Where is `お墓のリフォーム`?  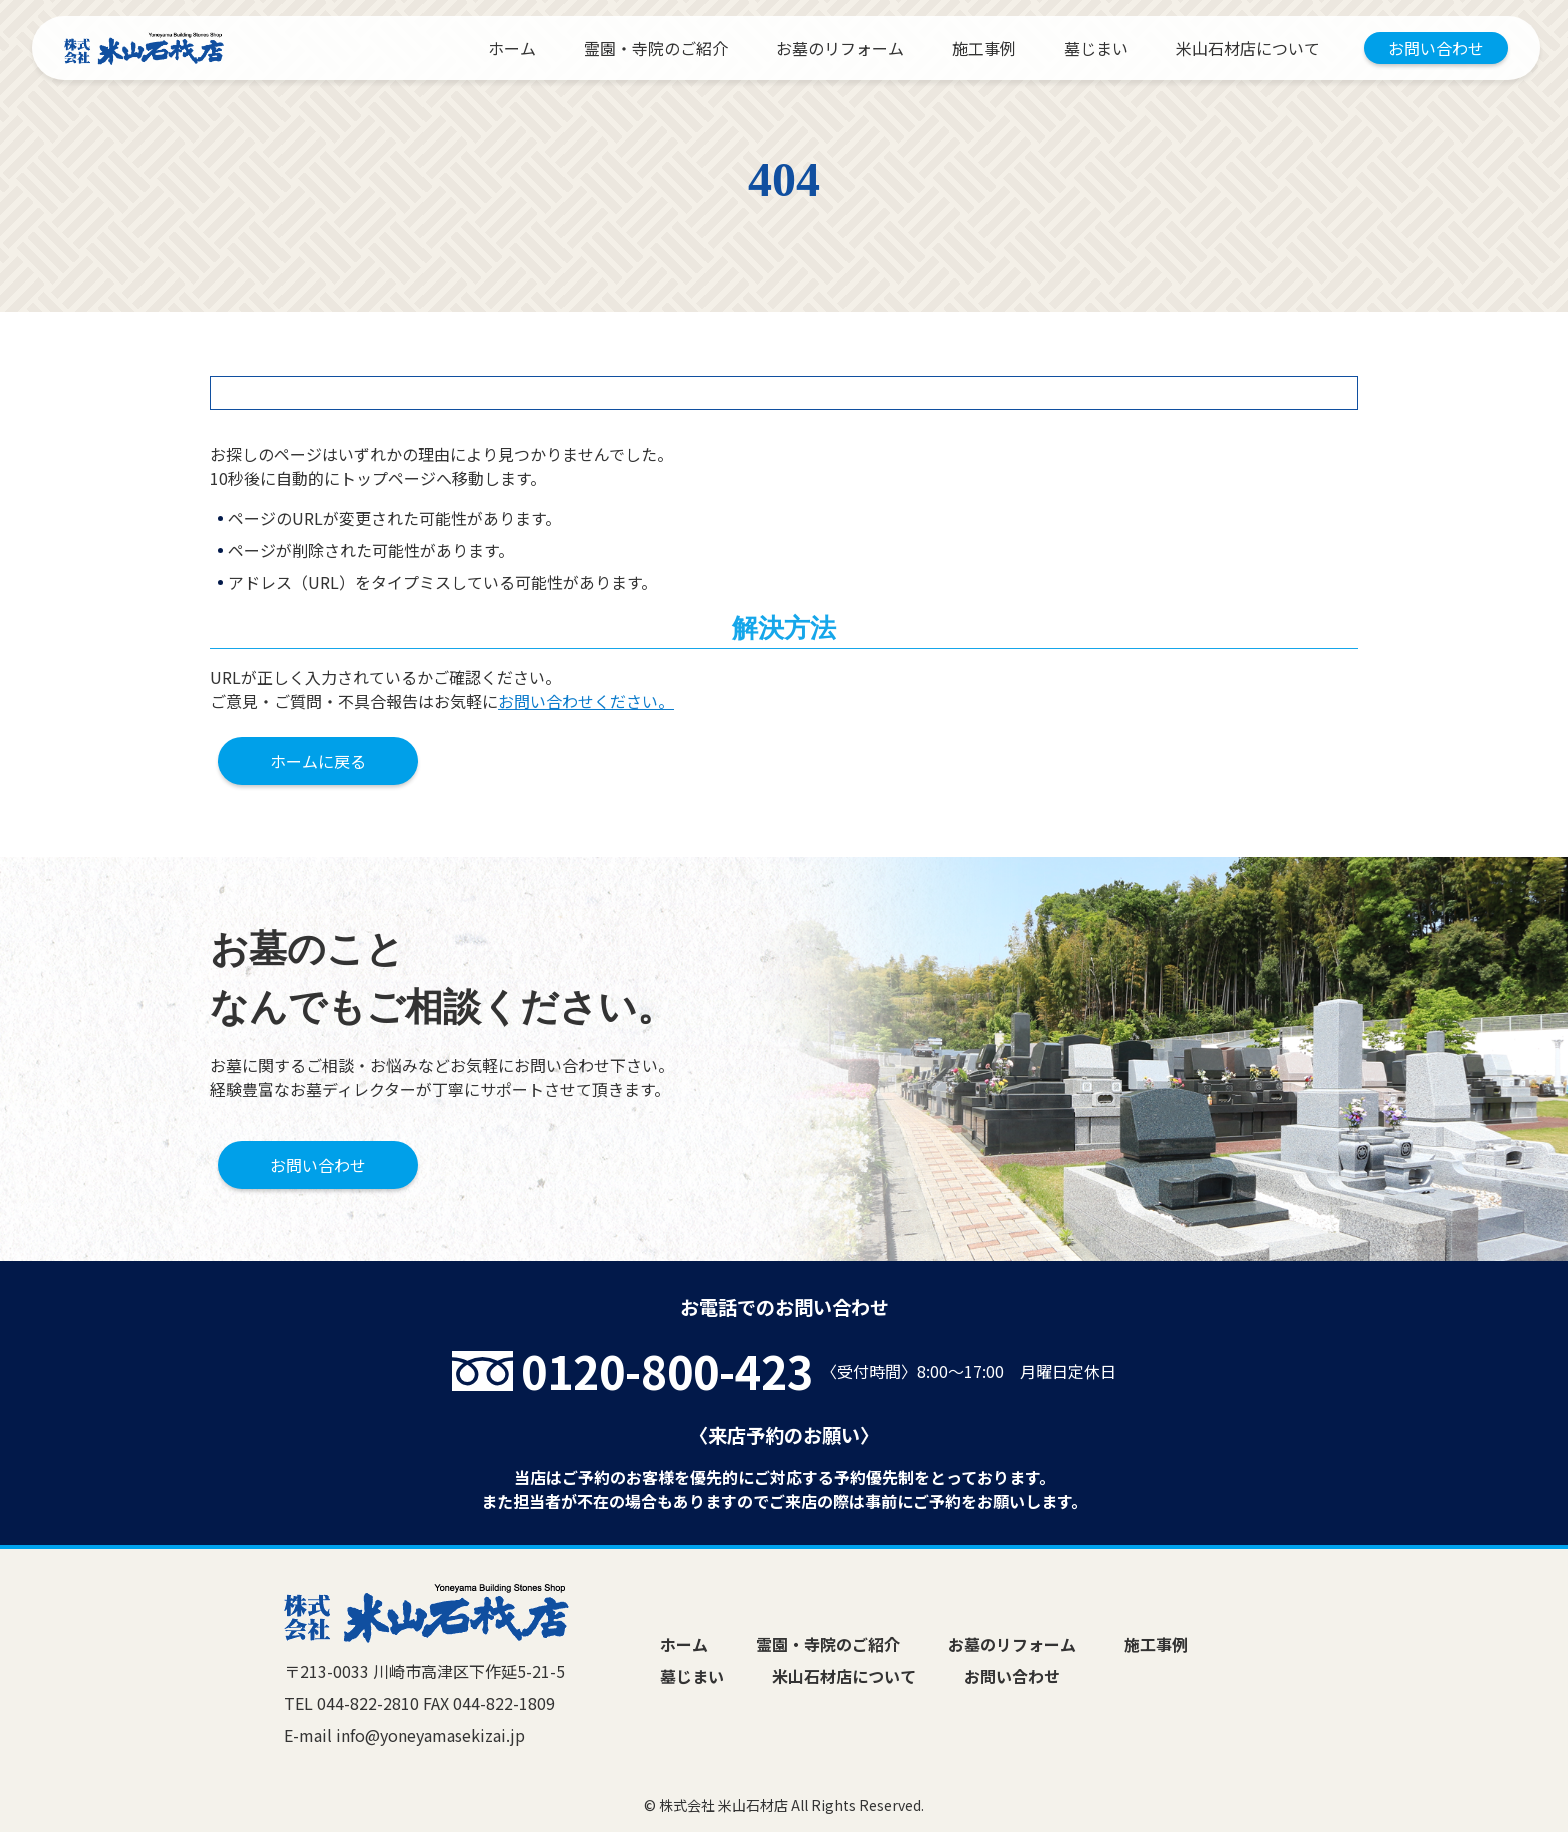
お墓のリフォーム is located at coordinates (840, 48).